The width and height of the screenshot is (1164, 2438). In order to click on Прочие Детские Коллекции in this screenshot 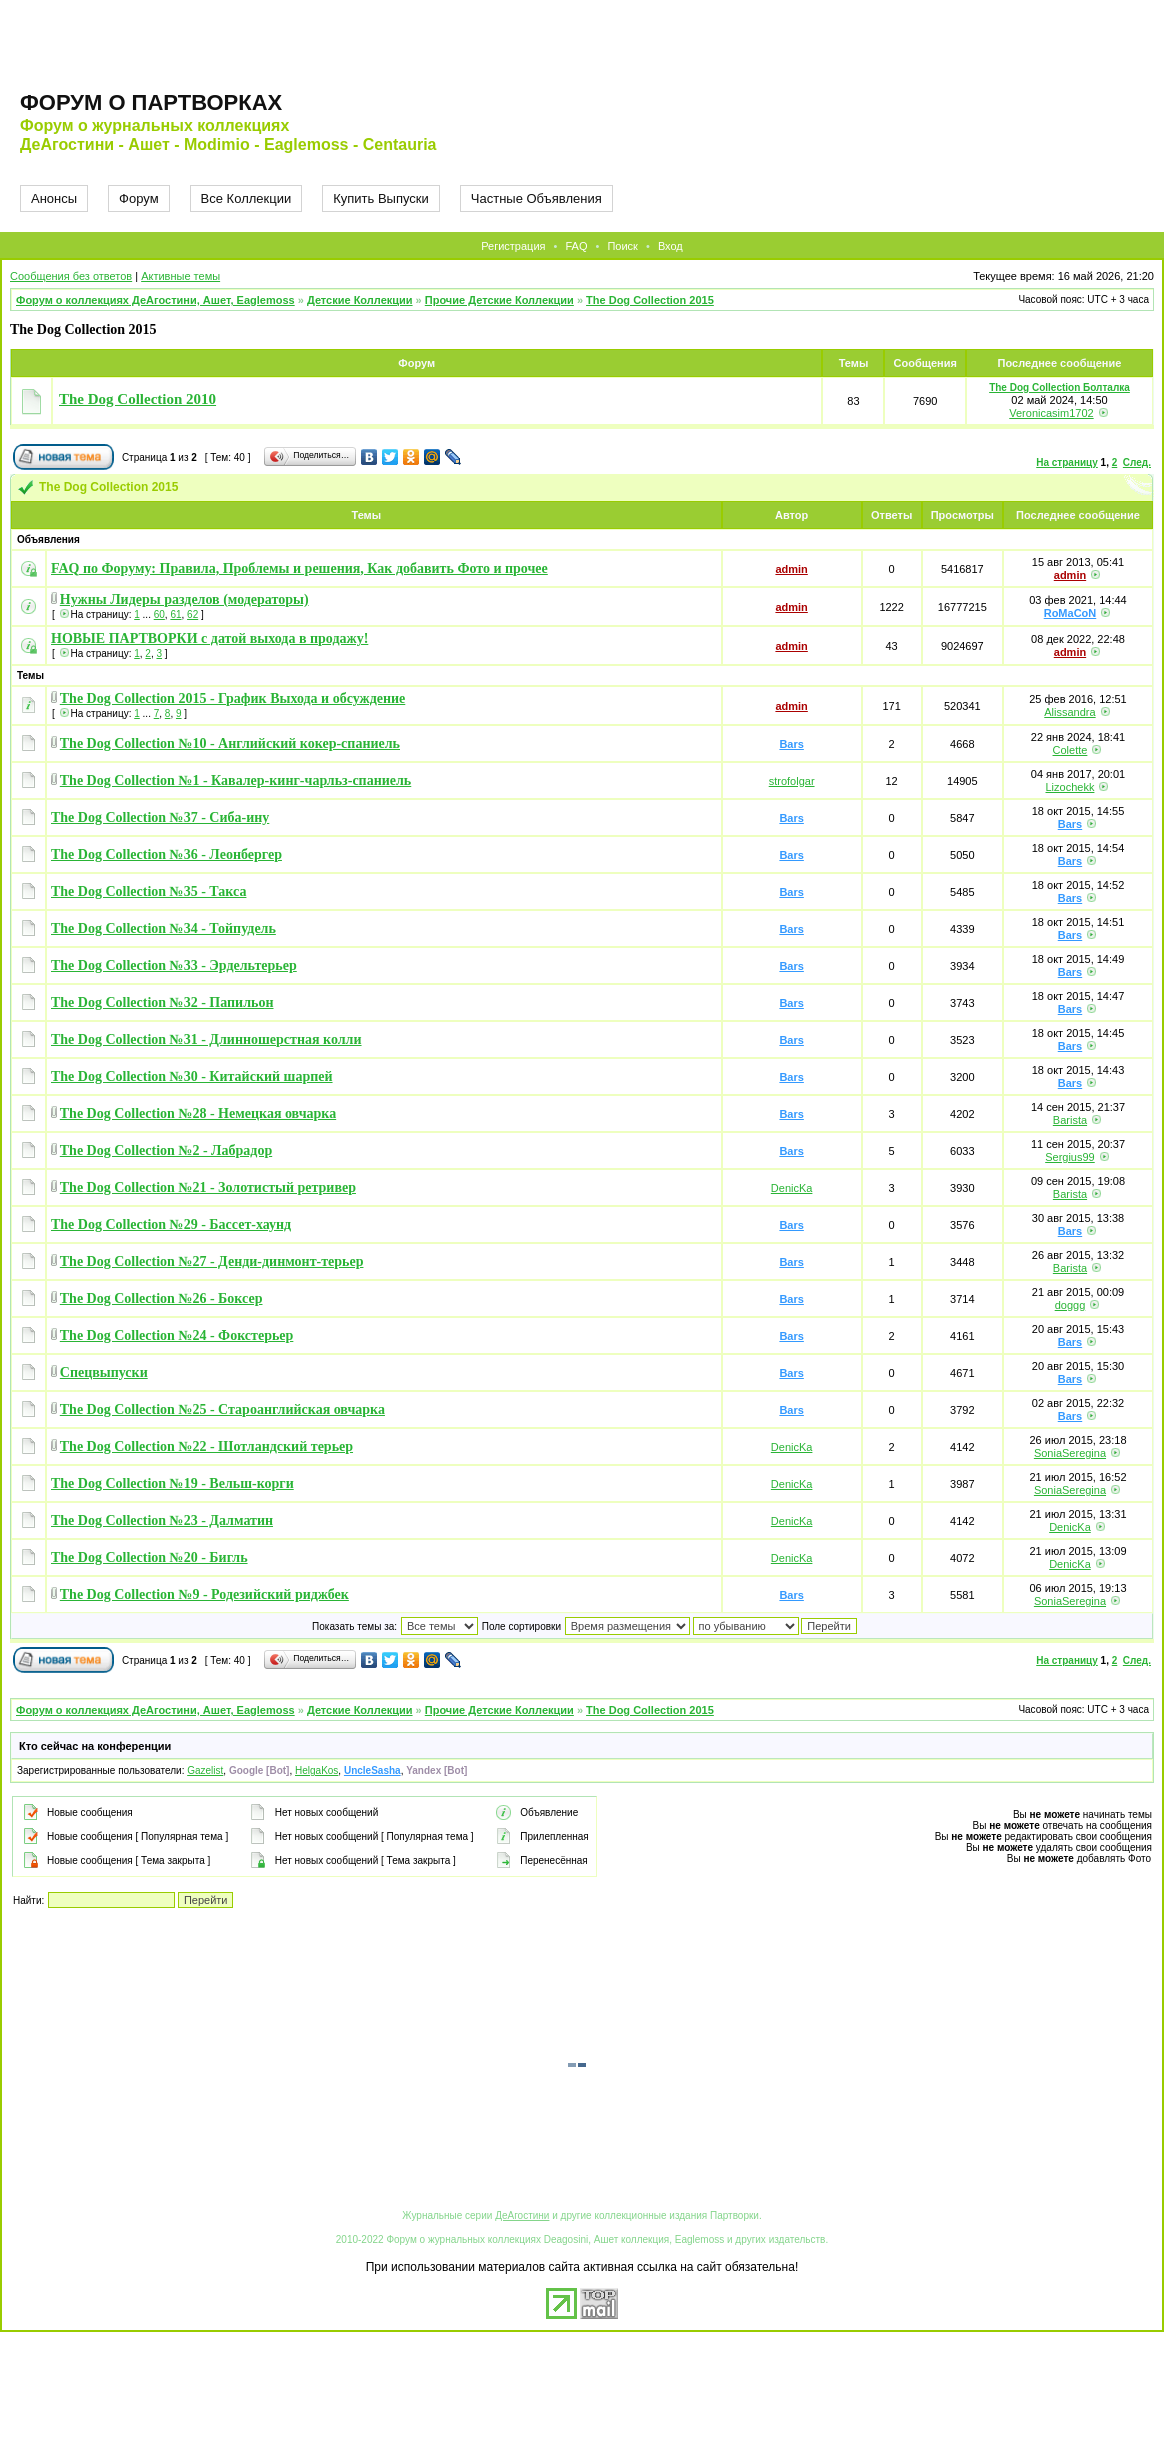, I will do `click(499, 300)`.